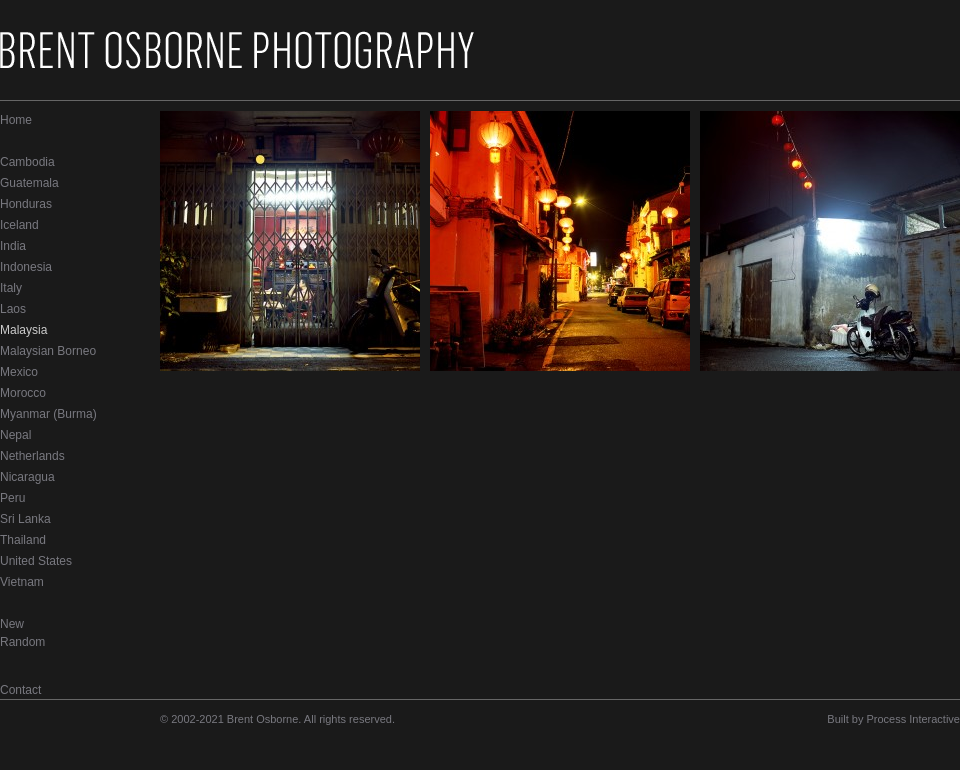 The height and width of the screenshot is (770, 960). I want to click on Guatemala, so click(29, 183).